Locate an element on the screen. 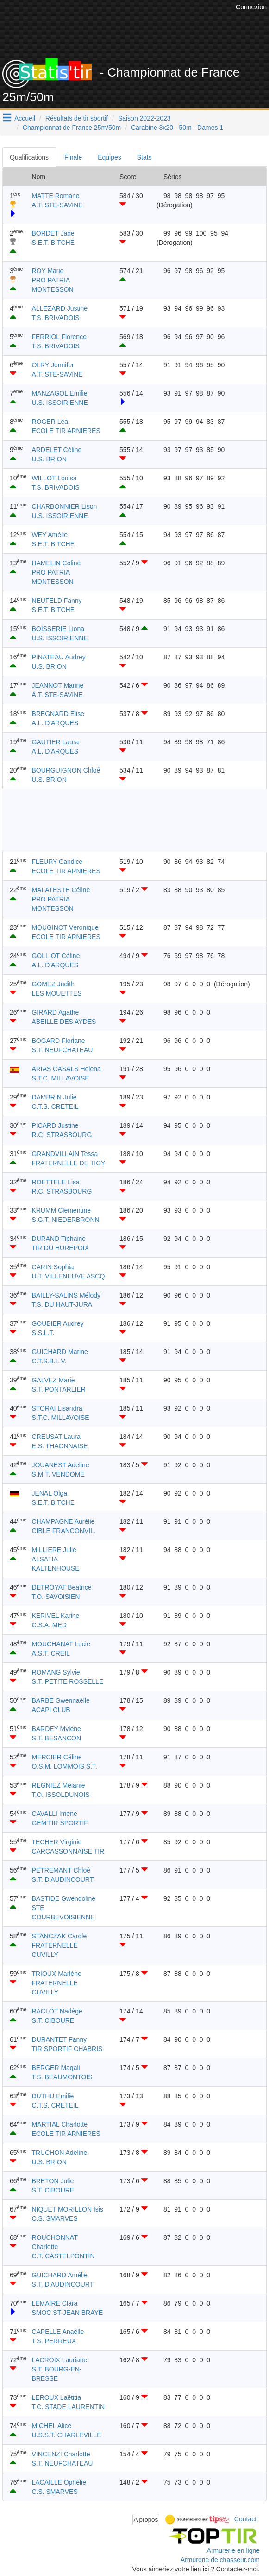  TIR SPORTIF CHABRIS is located at coordinates (66, 2048).